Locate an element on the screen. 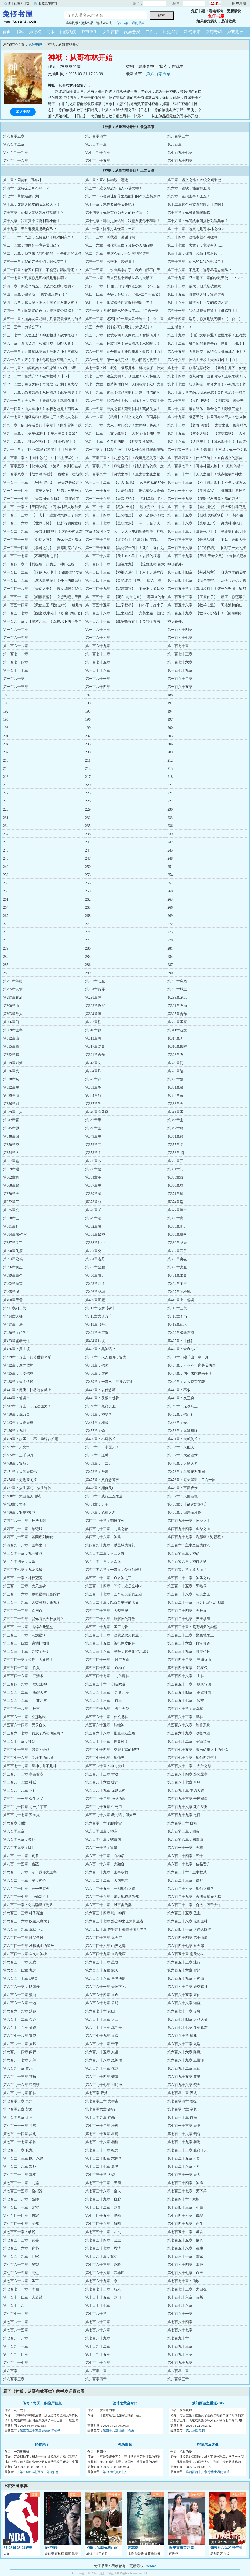 The height and width of the screenshot is (2576, 250). 第317章结界 is located at coordinates (95, 1046).